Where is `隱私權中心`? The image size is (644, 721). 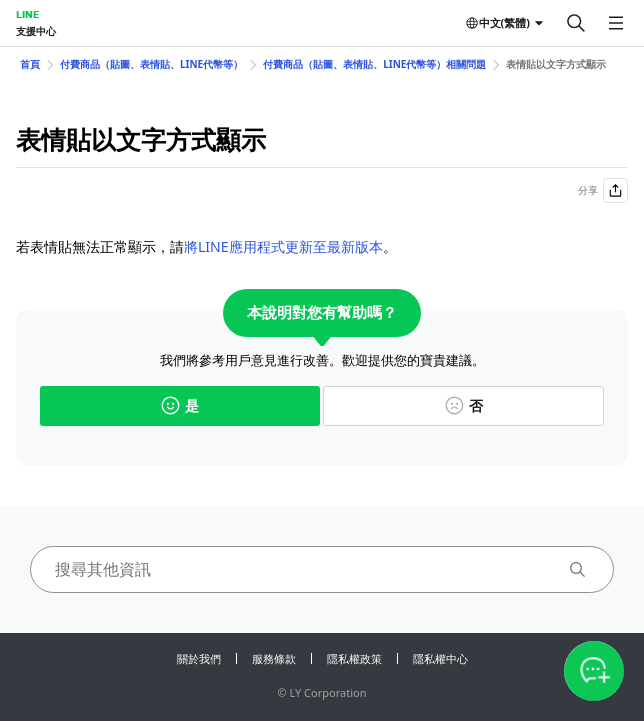 隱私權中心 is located at coordinates (440, 658).